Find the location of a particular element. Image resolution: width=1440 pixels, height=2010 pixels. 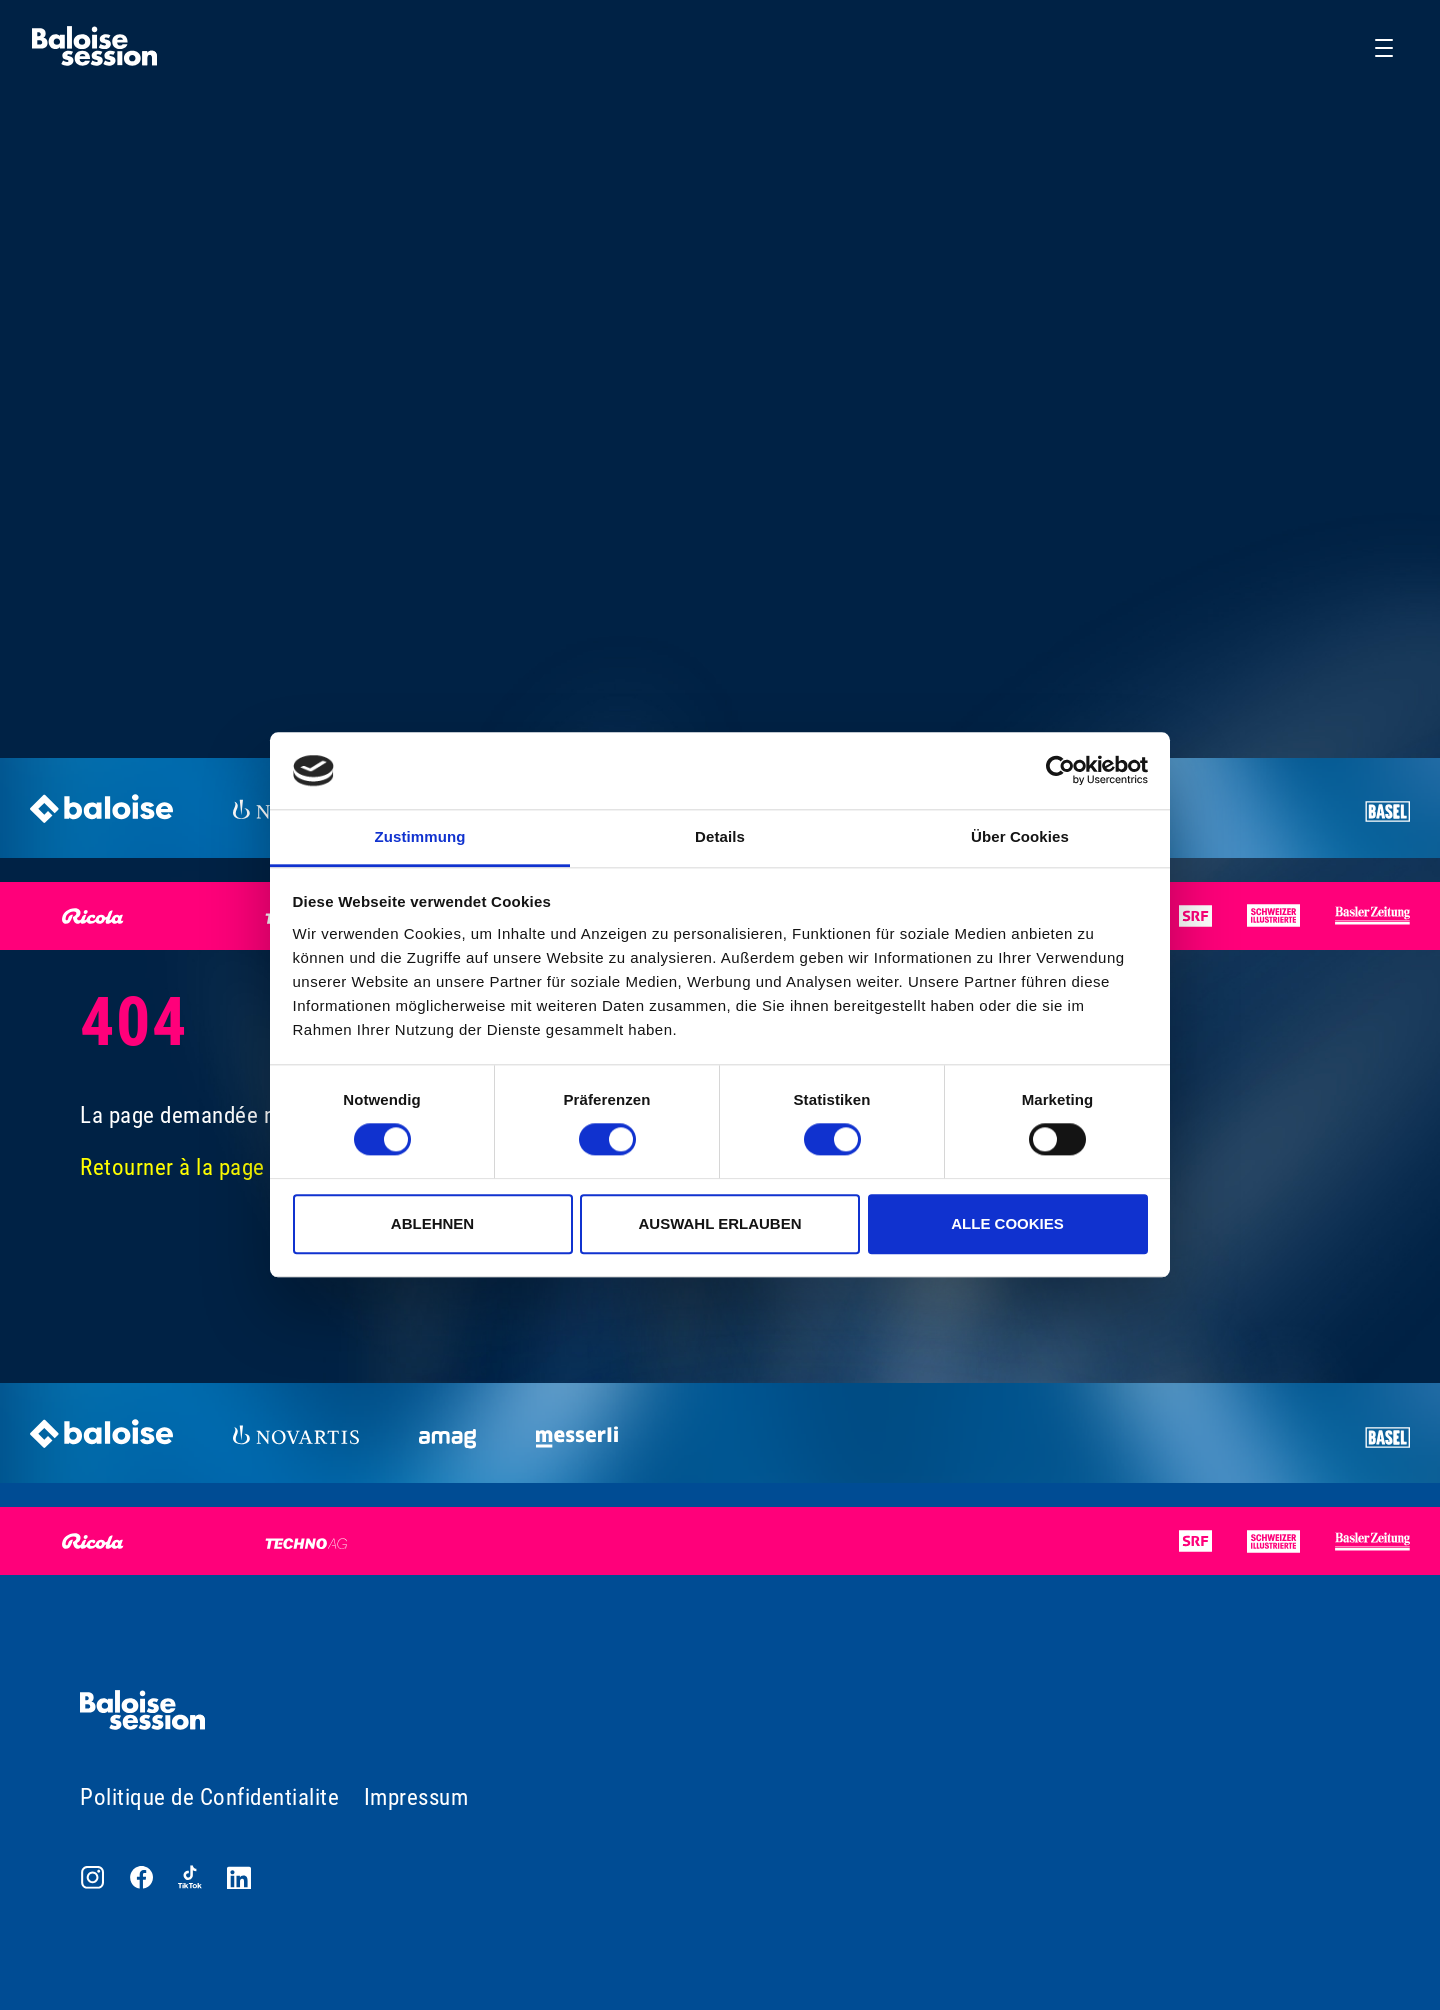

Auswahl erlauben is located at coordinates (719, 1223).